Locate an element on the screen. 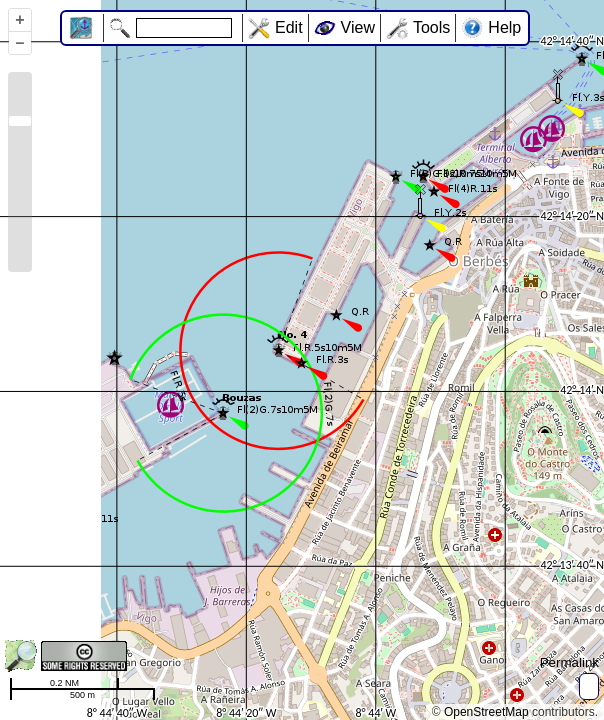  View is located at coordinates (358, 27).